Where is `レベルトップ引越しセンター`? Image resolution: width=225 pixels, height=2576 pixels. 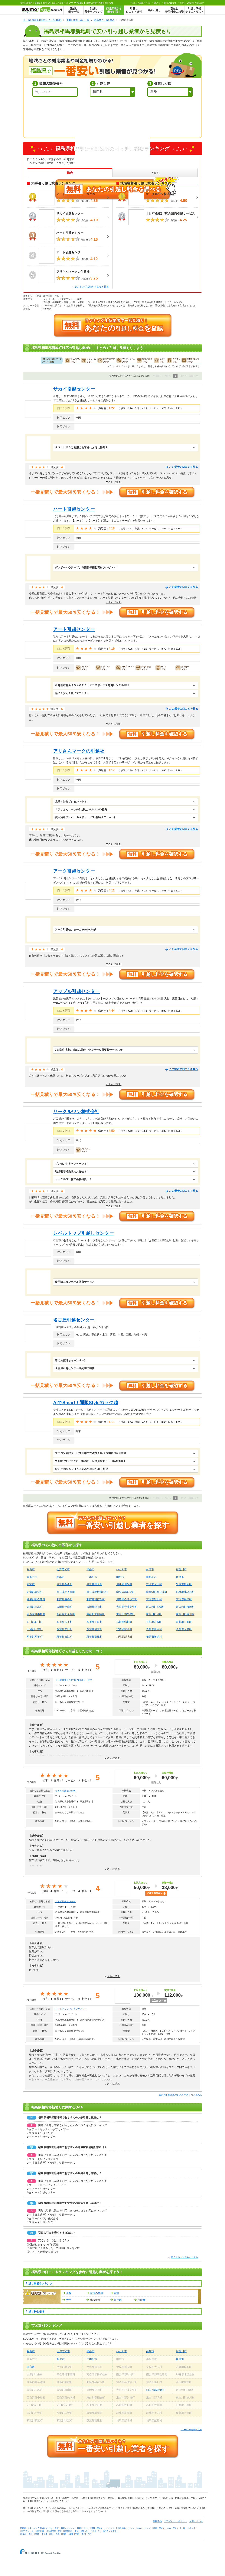
レベルトップ引越しセンター is located at coordinates (83, 1233).